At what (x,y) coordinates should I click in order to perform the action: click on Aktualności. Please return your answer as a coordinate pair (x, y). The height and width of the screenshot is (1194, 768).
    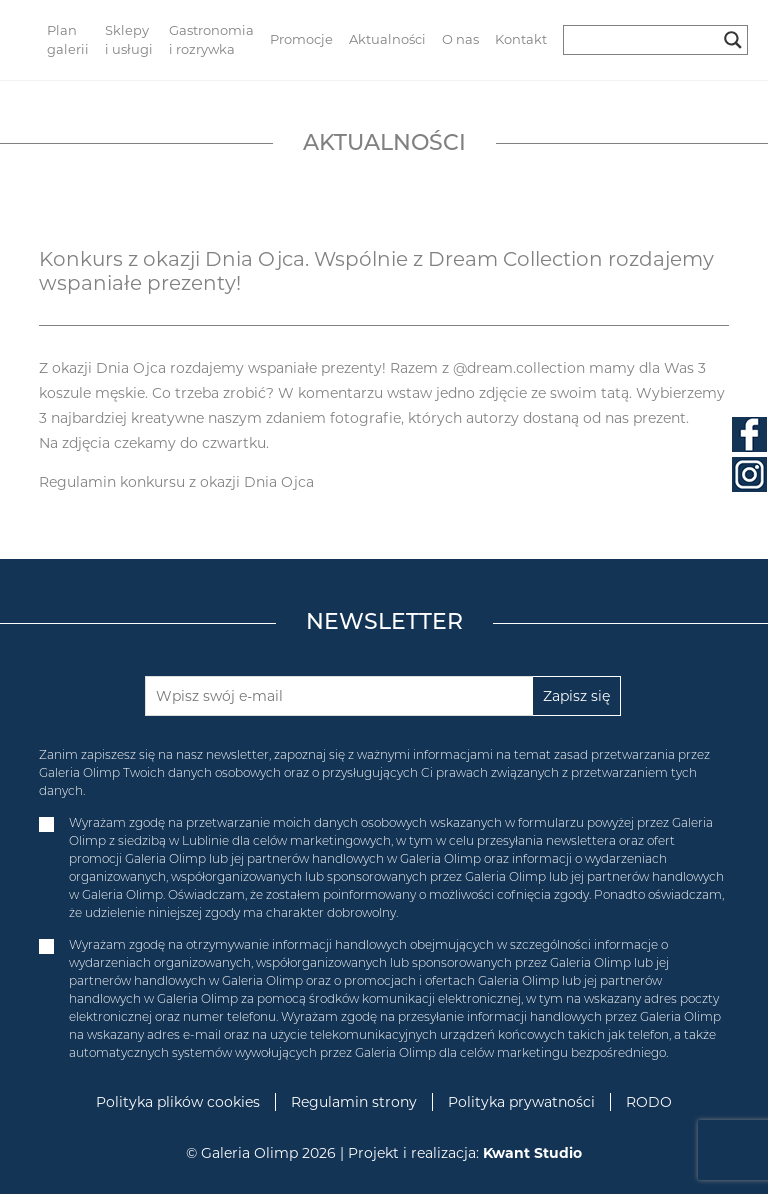
    Looking at the image, I should click on (387, 39).